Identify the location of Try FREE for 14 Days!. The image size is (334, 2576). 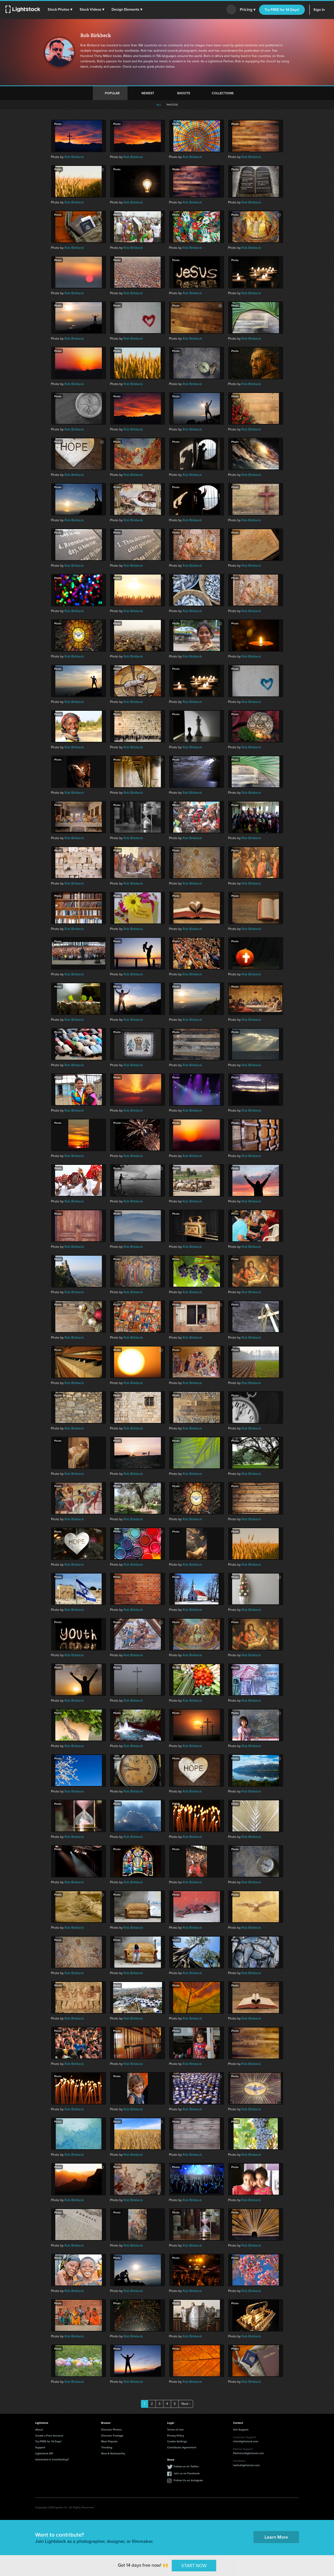
(282, 9).